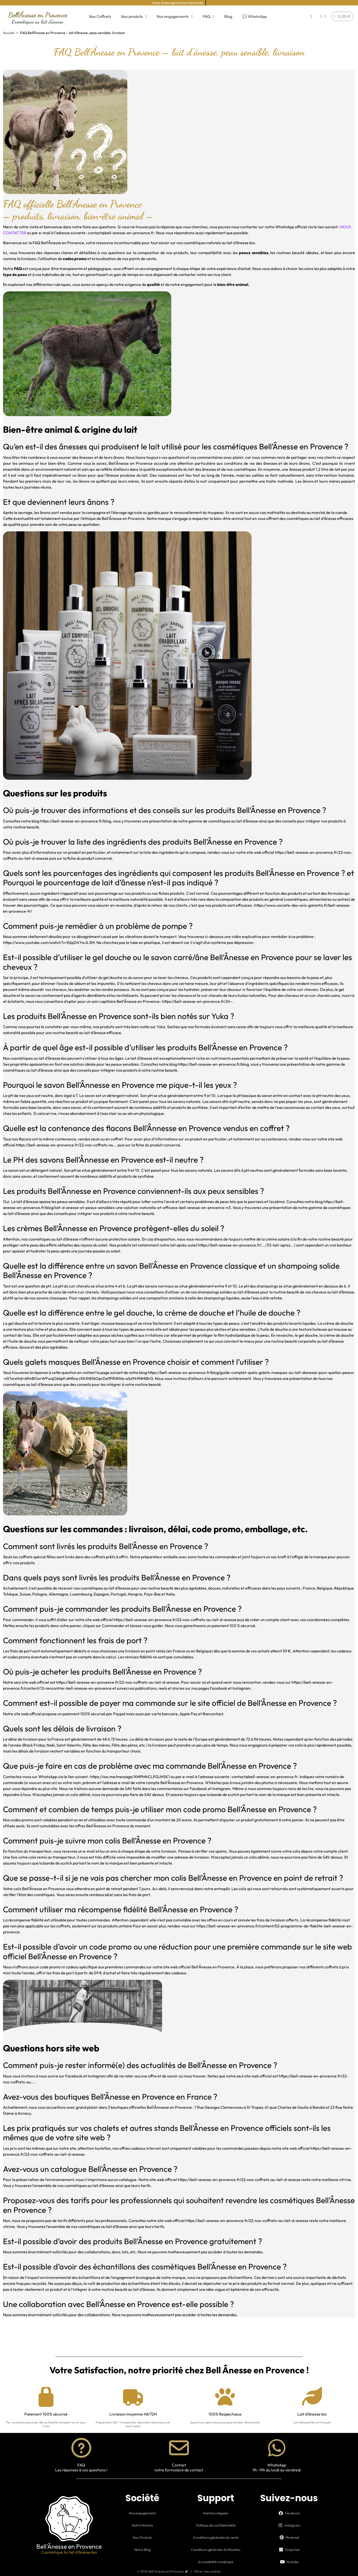 The height and width of the screenshot is (2576, 358). I want to click on Nos engagements, so click(175, 16).